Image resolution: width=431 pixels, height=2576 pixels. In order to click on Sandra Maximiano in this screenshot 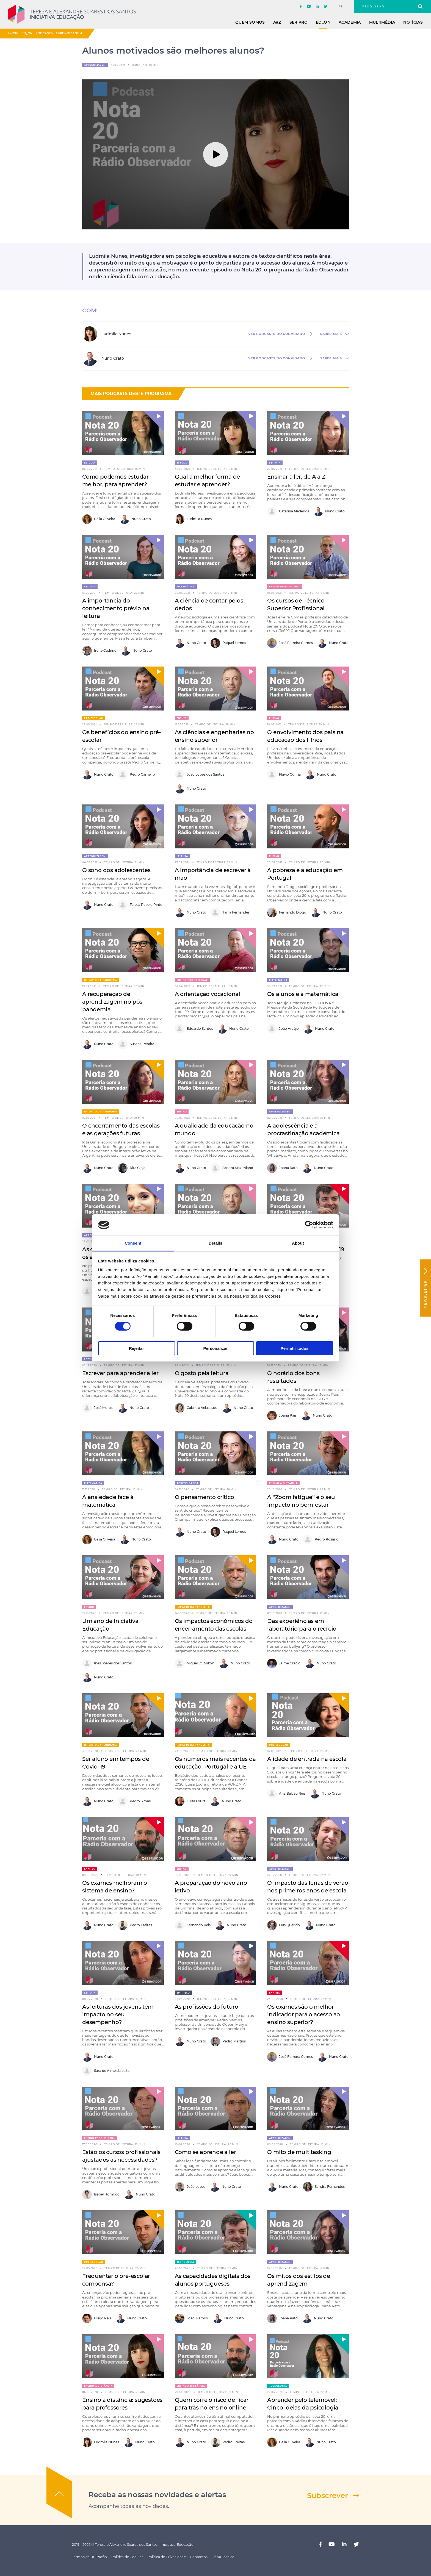, I will do `click(232, 1168)`.